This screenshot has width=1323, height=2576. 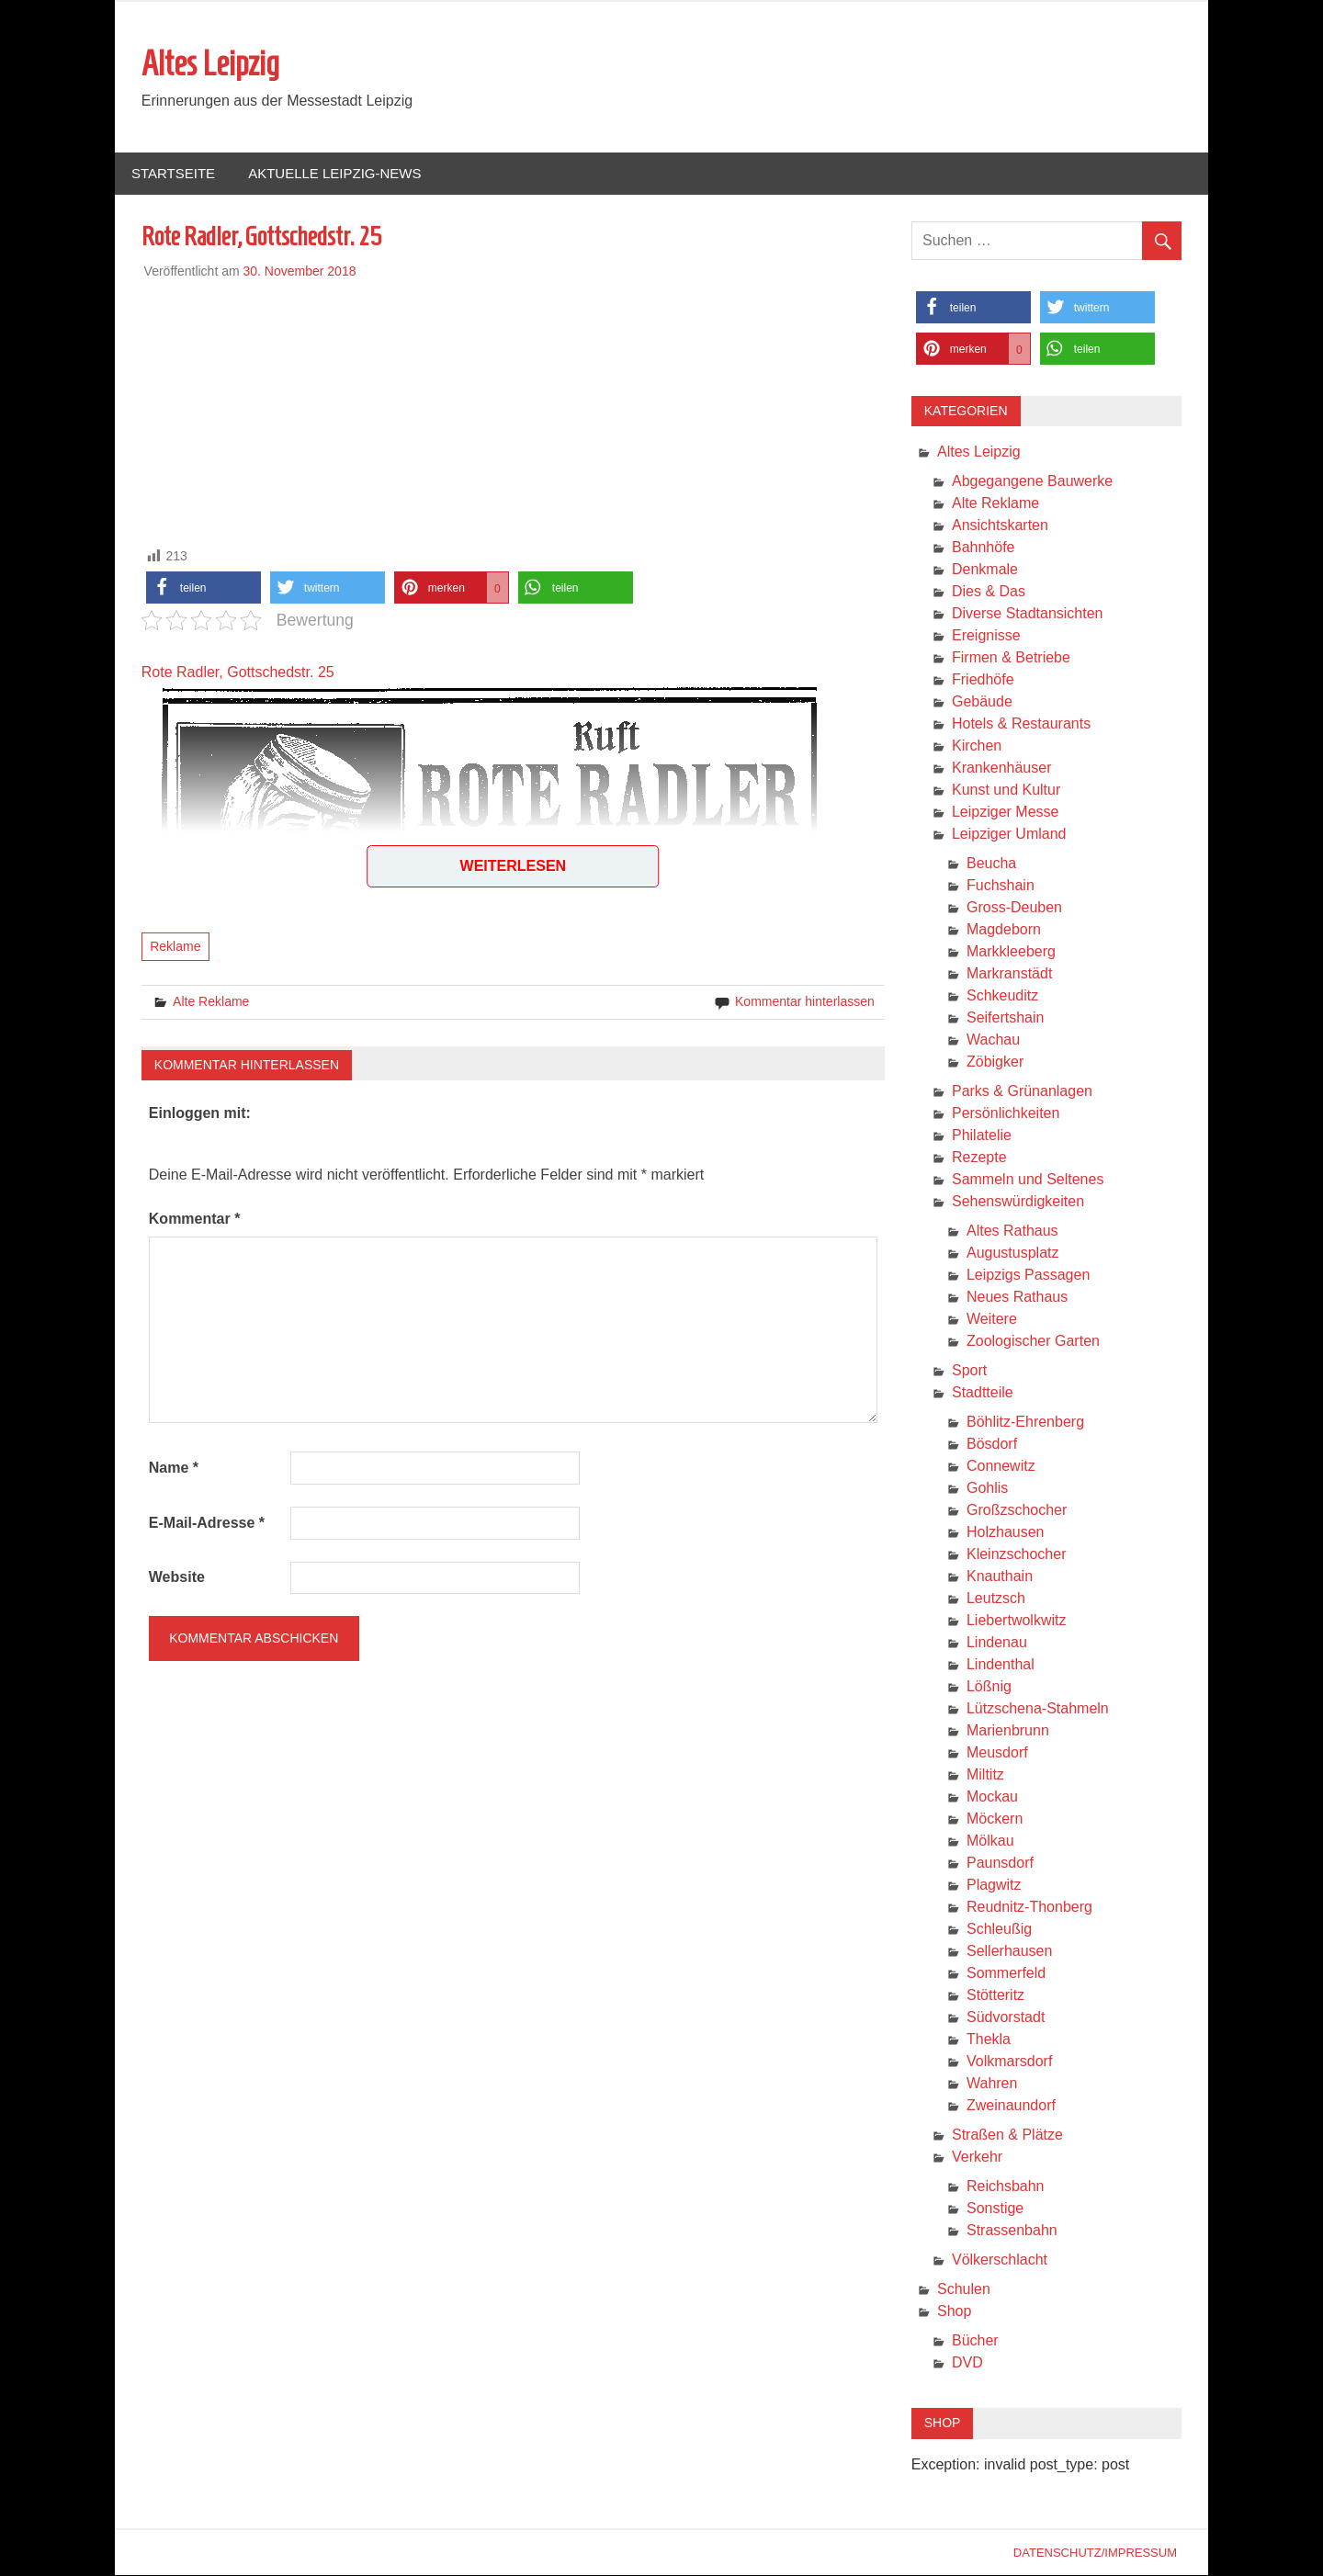 I want to click on Liebertwolkwitz, so click(x=1016, y=1621).